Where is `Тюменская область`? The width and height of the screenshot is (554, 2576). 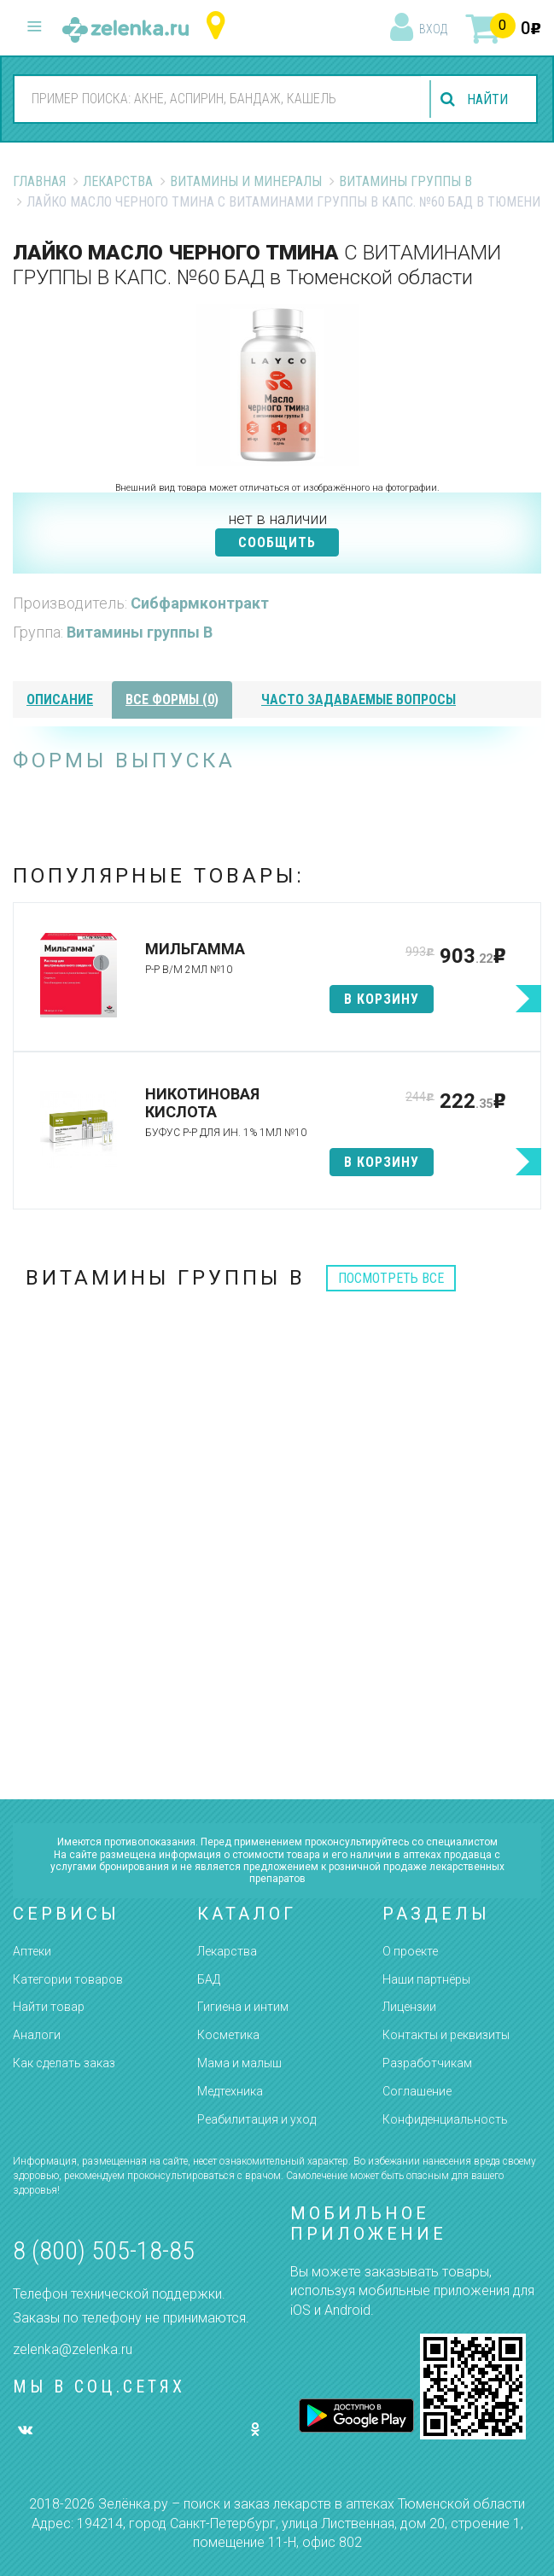 Тюменская область is located at coordinates (220, 26).